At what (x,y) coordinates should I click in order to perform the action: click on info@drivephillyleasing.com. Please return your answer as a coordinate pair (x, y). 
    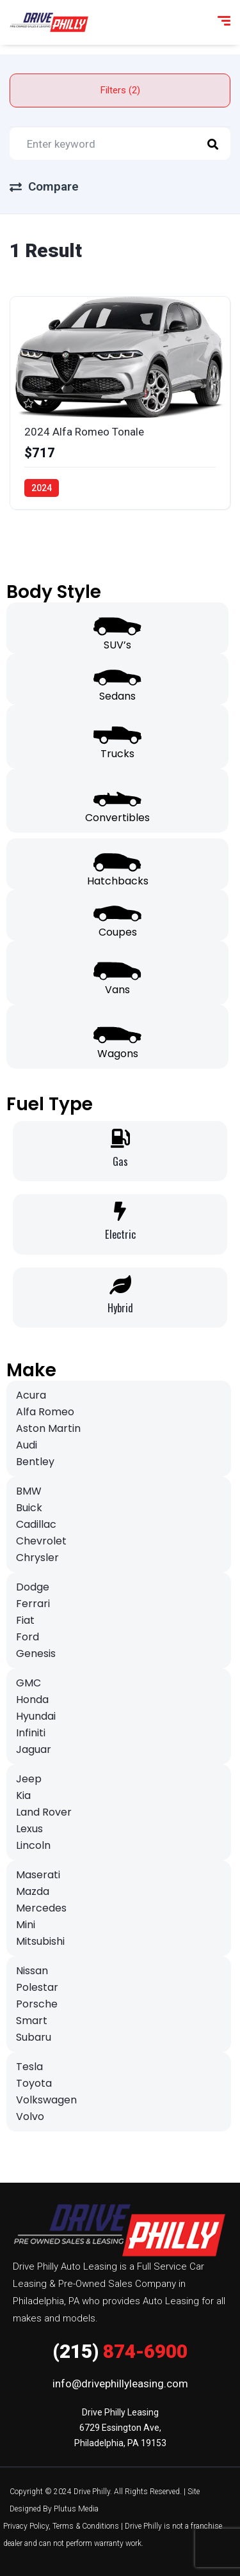
    Looking at the image, I should click on (120, 2383).